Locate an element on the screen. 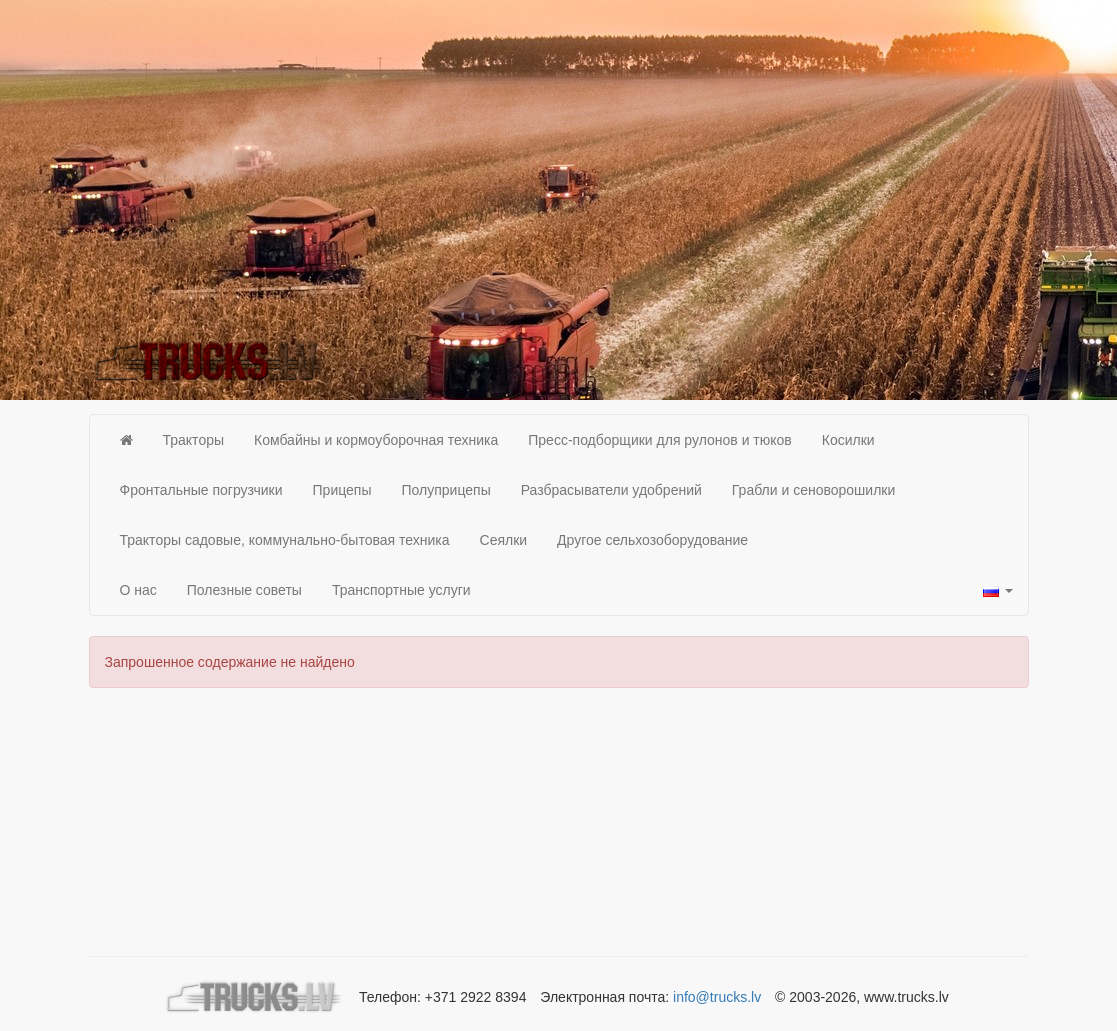 The image size is (1117, 1031). Фронтальные погрузчики is located at coordinates (201, 490).